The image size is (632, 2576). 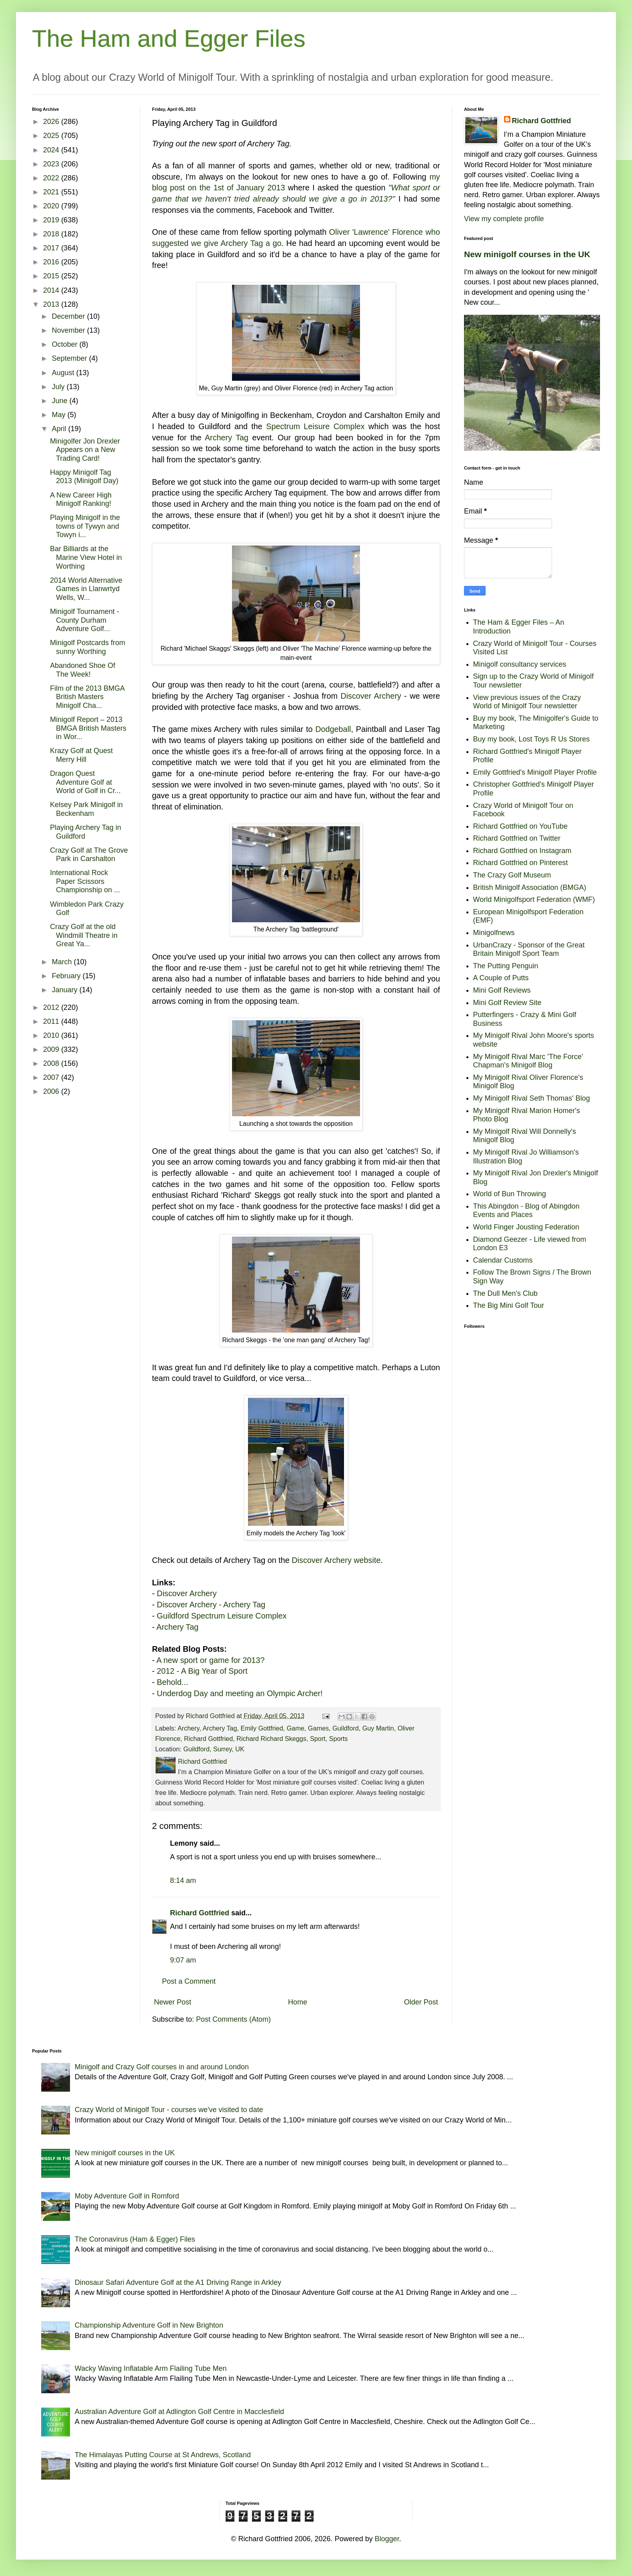 What do you see at coordinates (85, 449) in the screenshot?
I see `Minigolfer Jon Drexler Appears on a New Trading Card!` at bounding box center [85, 449].